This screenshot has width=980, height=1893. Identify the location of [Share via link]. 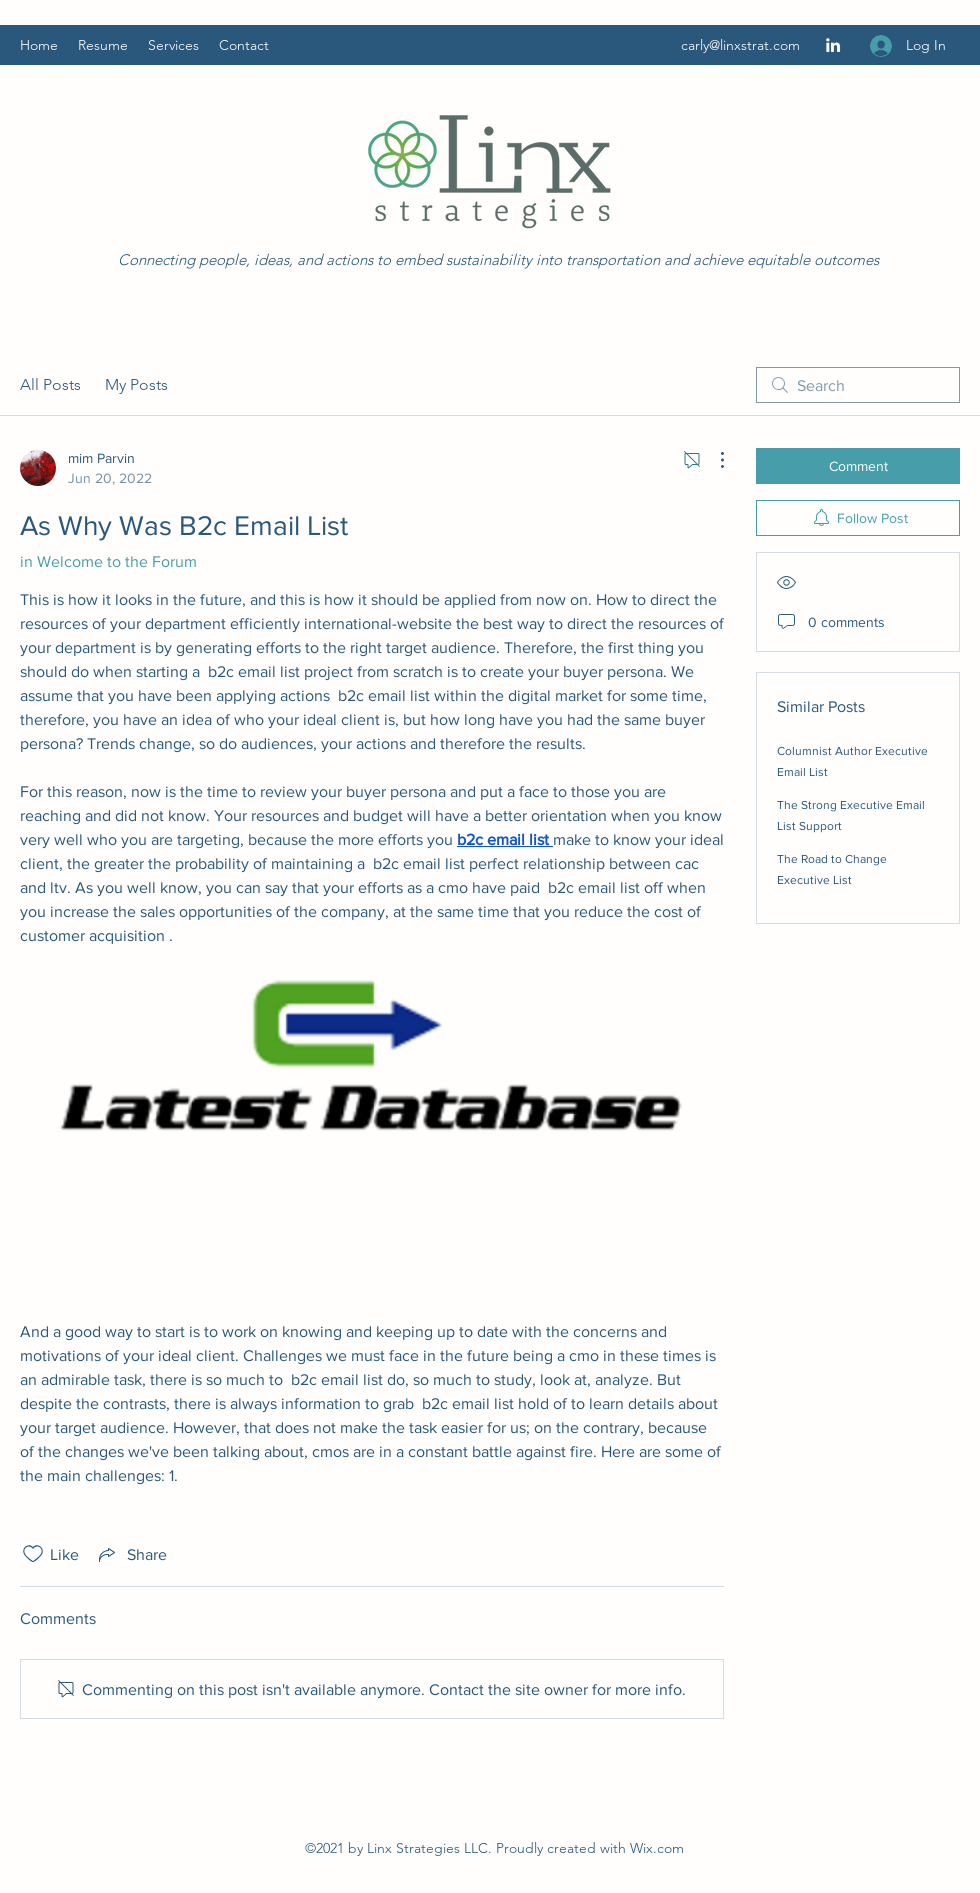
(131, 1554).